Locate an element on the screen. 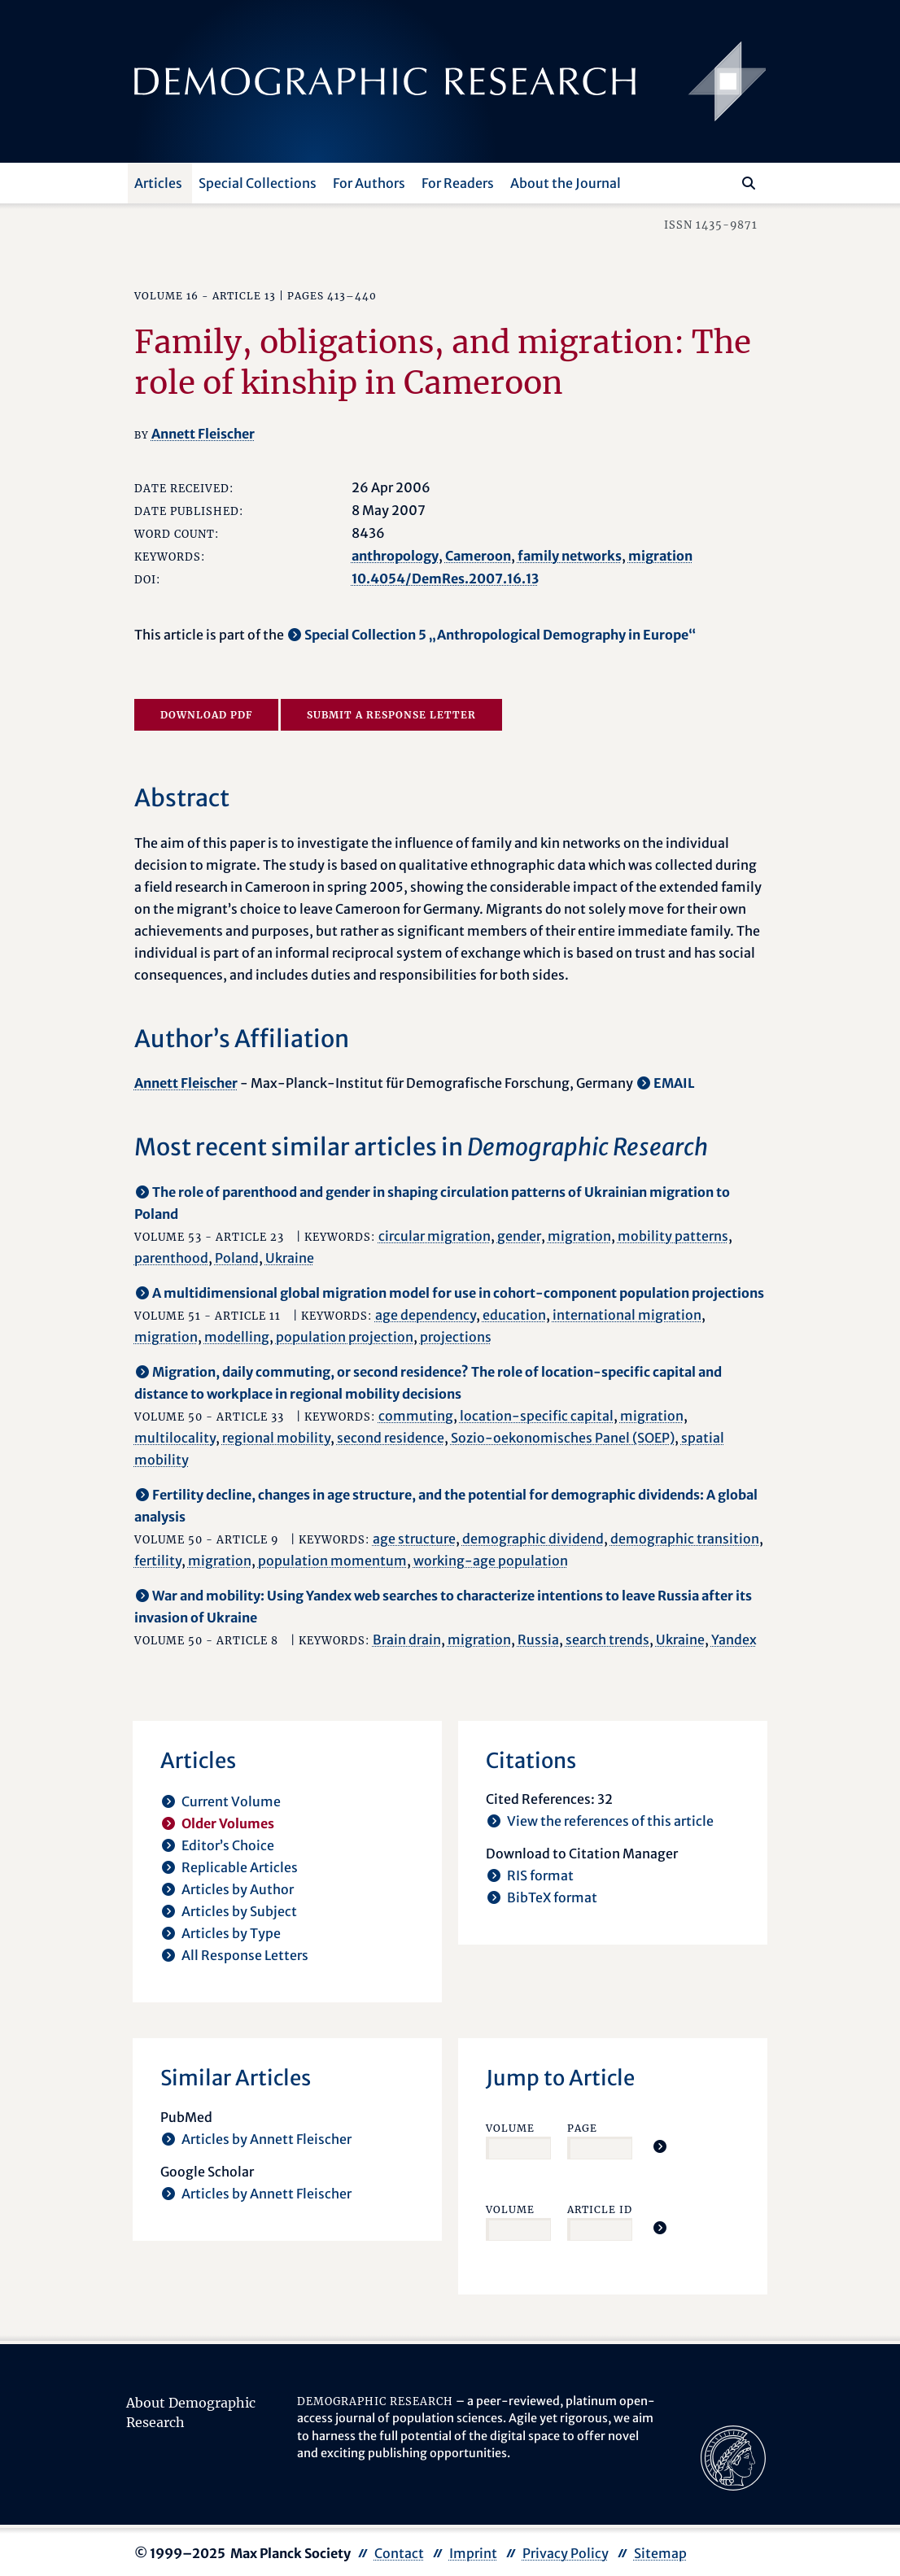 The image size is (900, 2576). EMAIL is located at coordinates (674, 1083).